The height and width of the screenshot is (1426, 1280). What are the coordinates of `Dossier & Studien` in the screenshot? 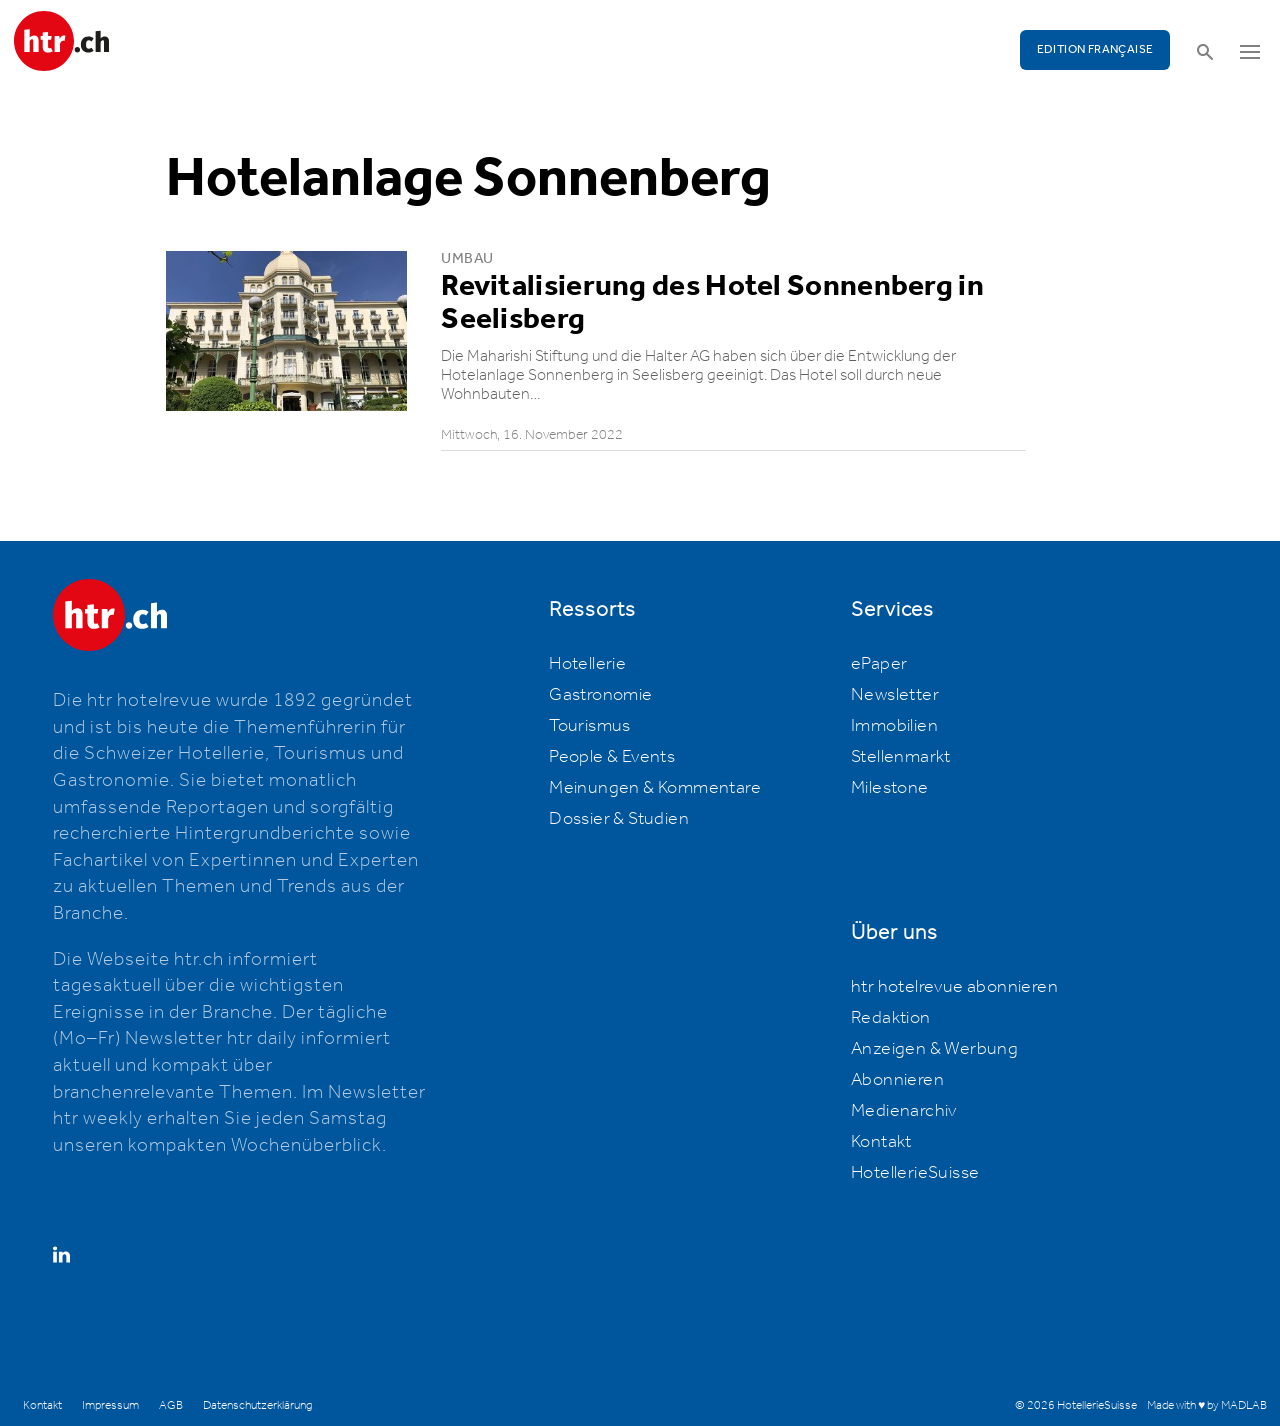 It's located at (619, 819).